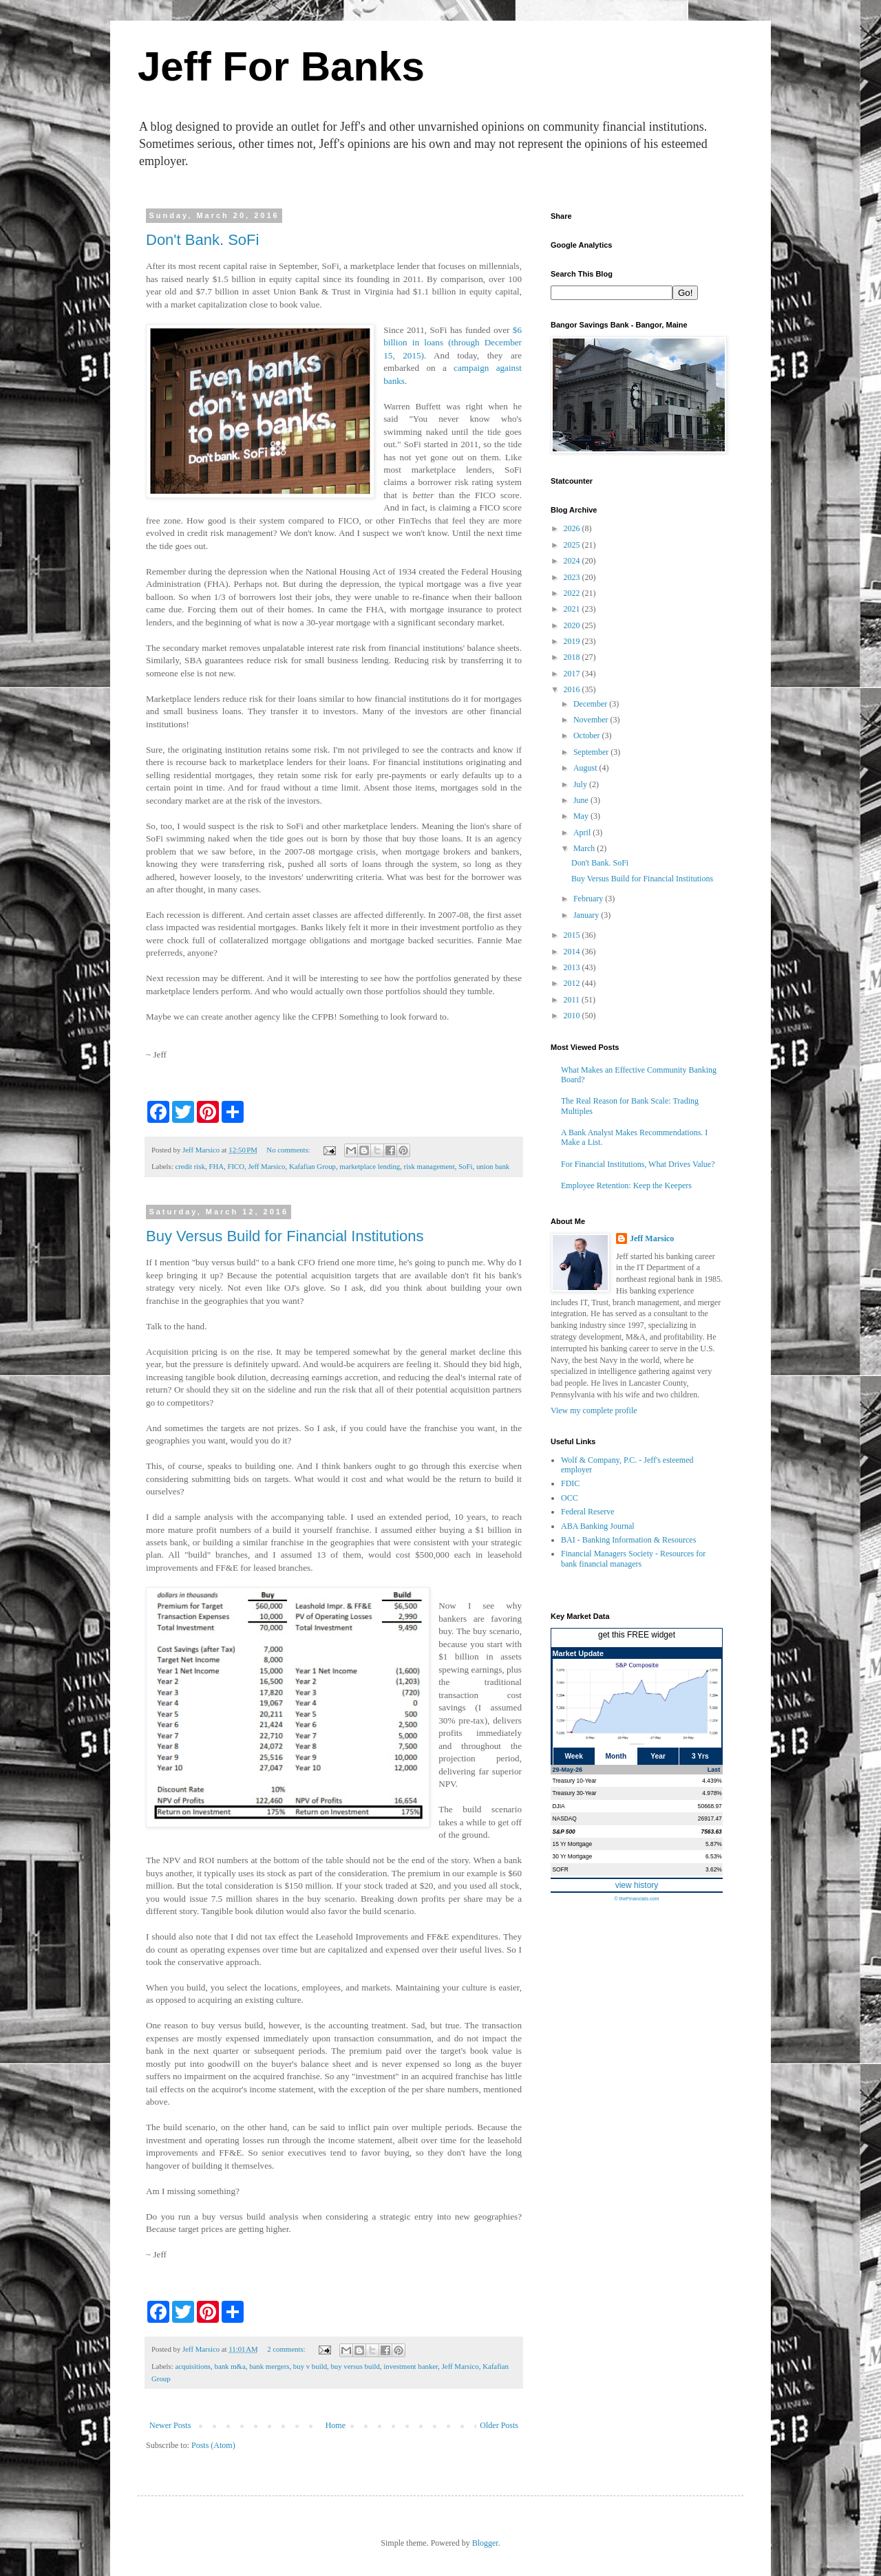 This screenshot has width=881, height=2576. I want to click on May, so click(582, 816).